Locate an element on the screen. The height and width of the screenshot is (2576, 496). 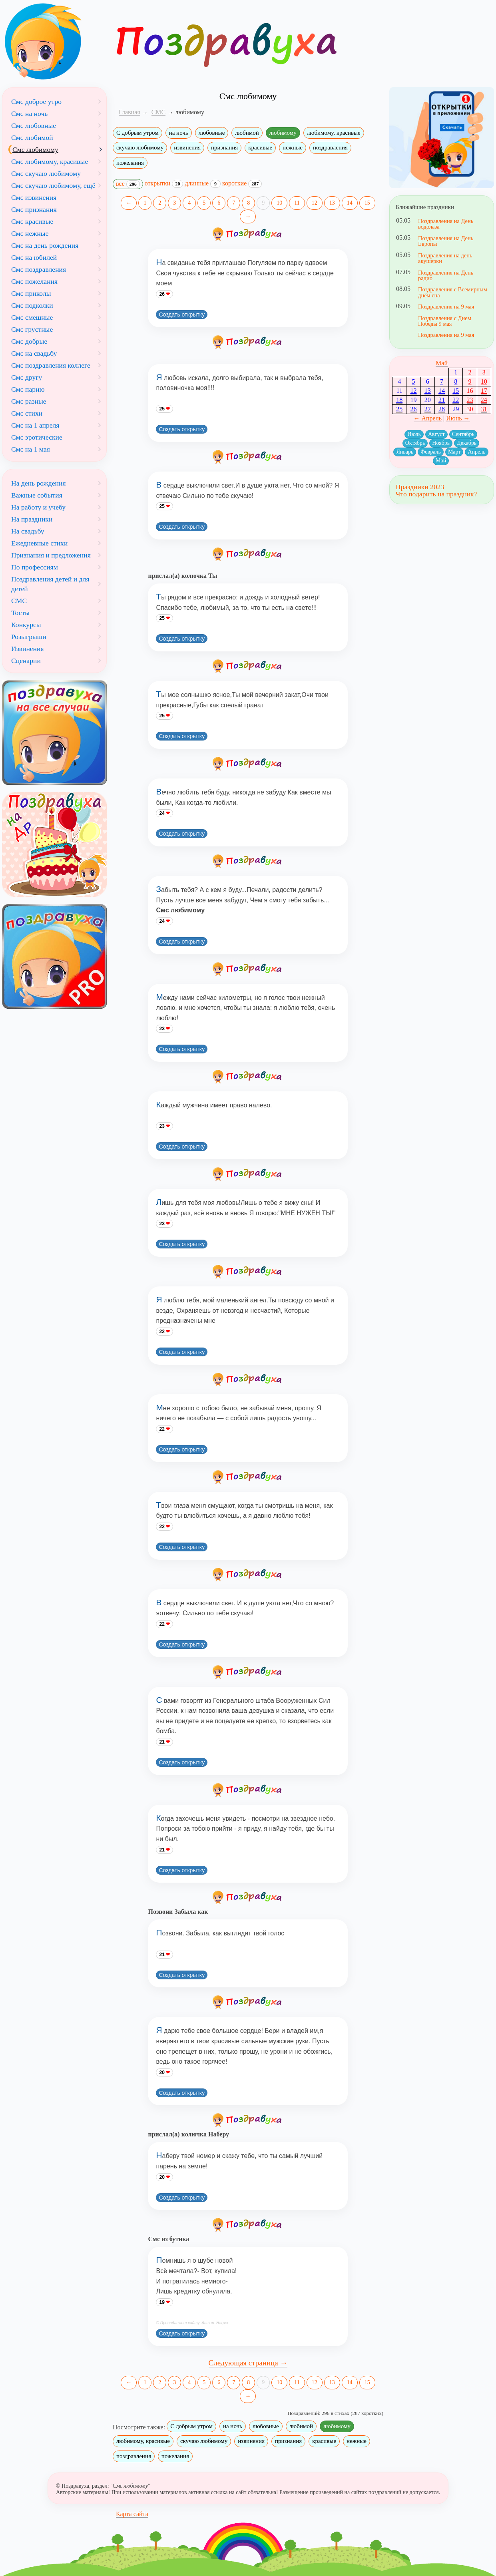
На работу и учебу is located at coordinates (38, 507).